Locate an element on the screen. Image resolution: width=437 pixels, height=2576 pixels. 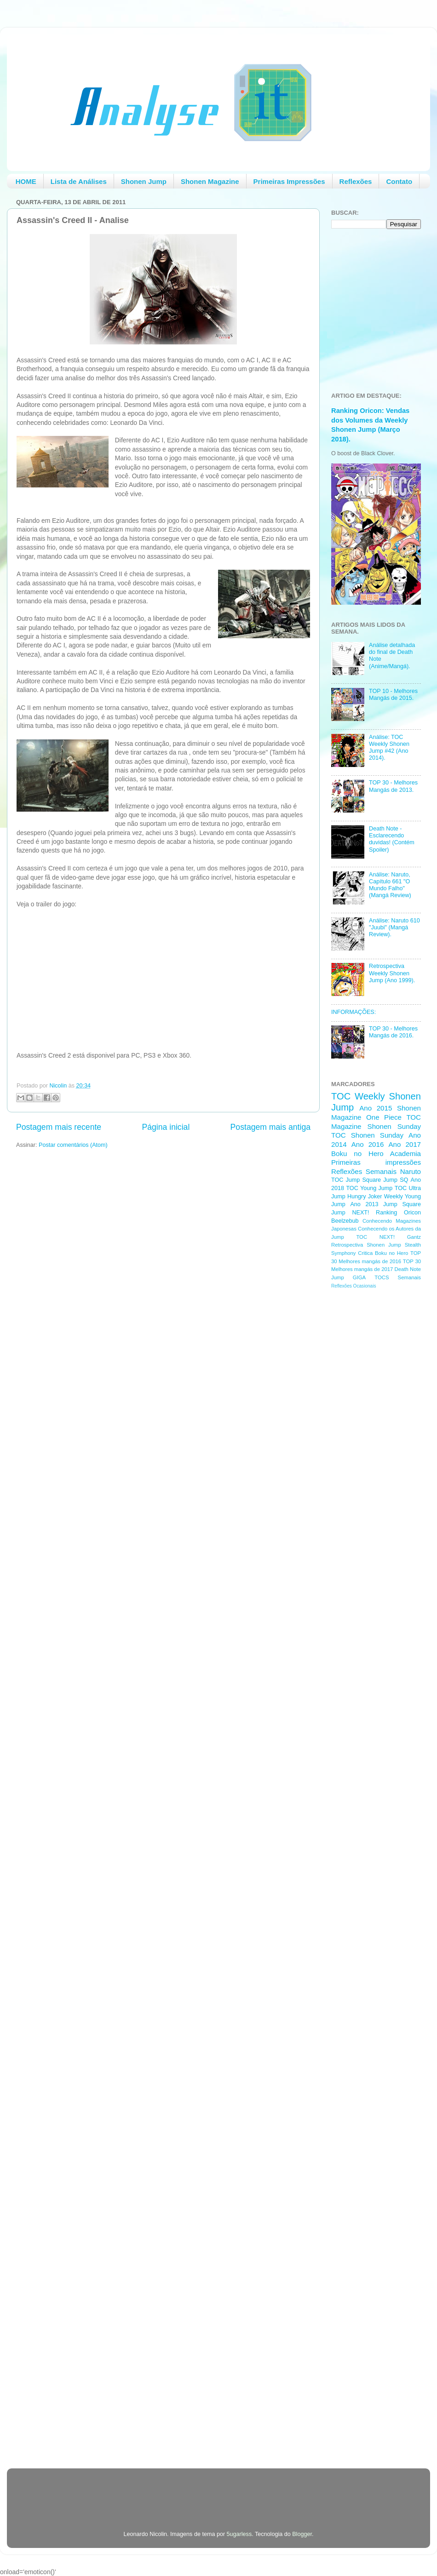
HOME is located at coordinates (26, 181).